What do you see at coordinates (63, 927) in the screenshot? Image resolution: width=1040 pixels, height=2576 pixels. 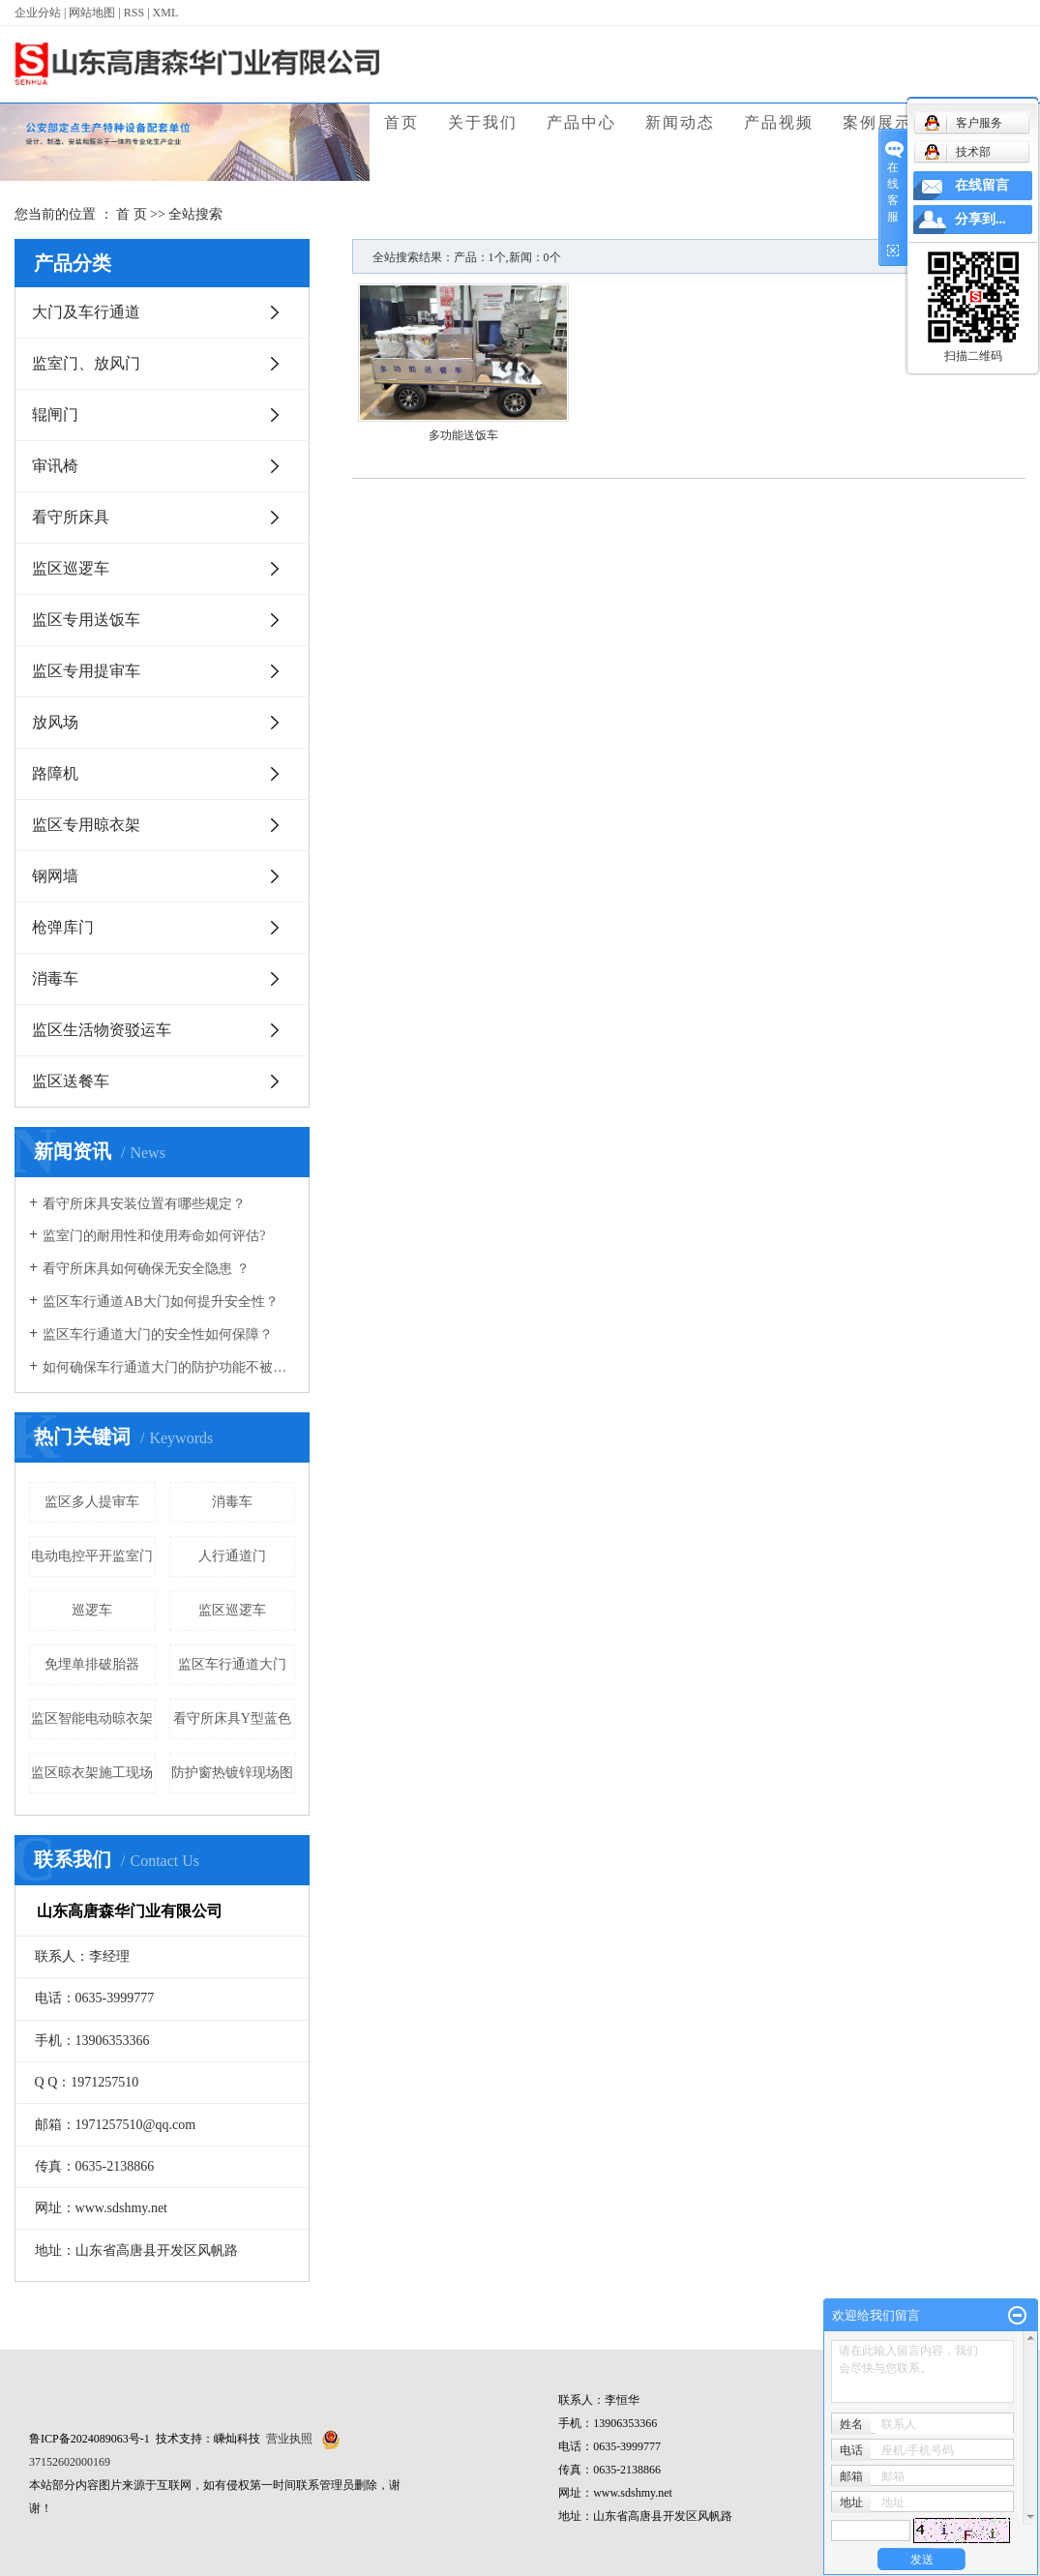 I see `枪弹库门` at bounding box center [63, 927].